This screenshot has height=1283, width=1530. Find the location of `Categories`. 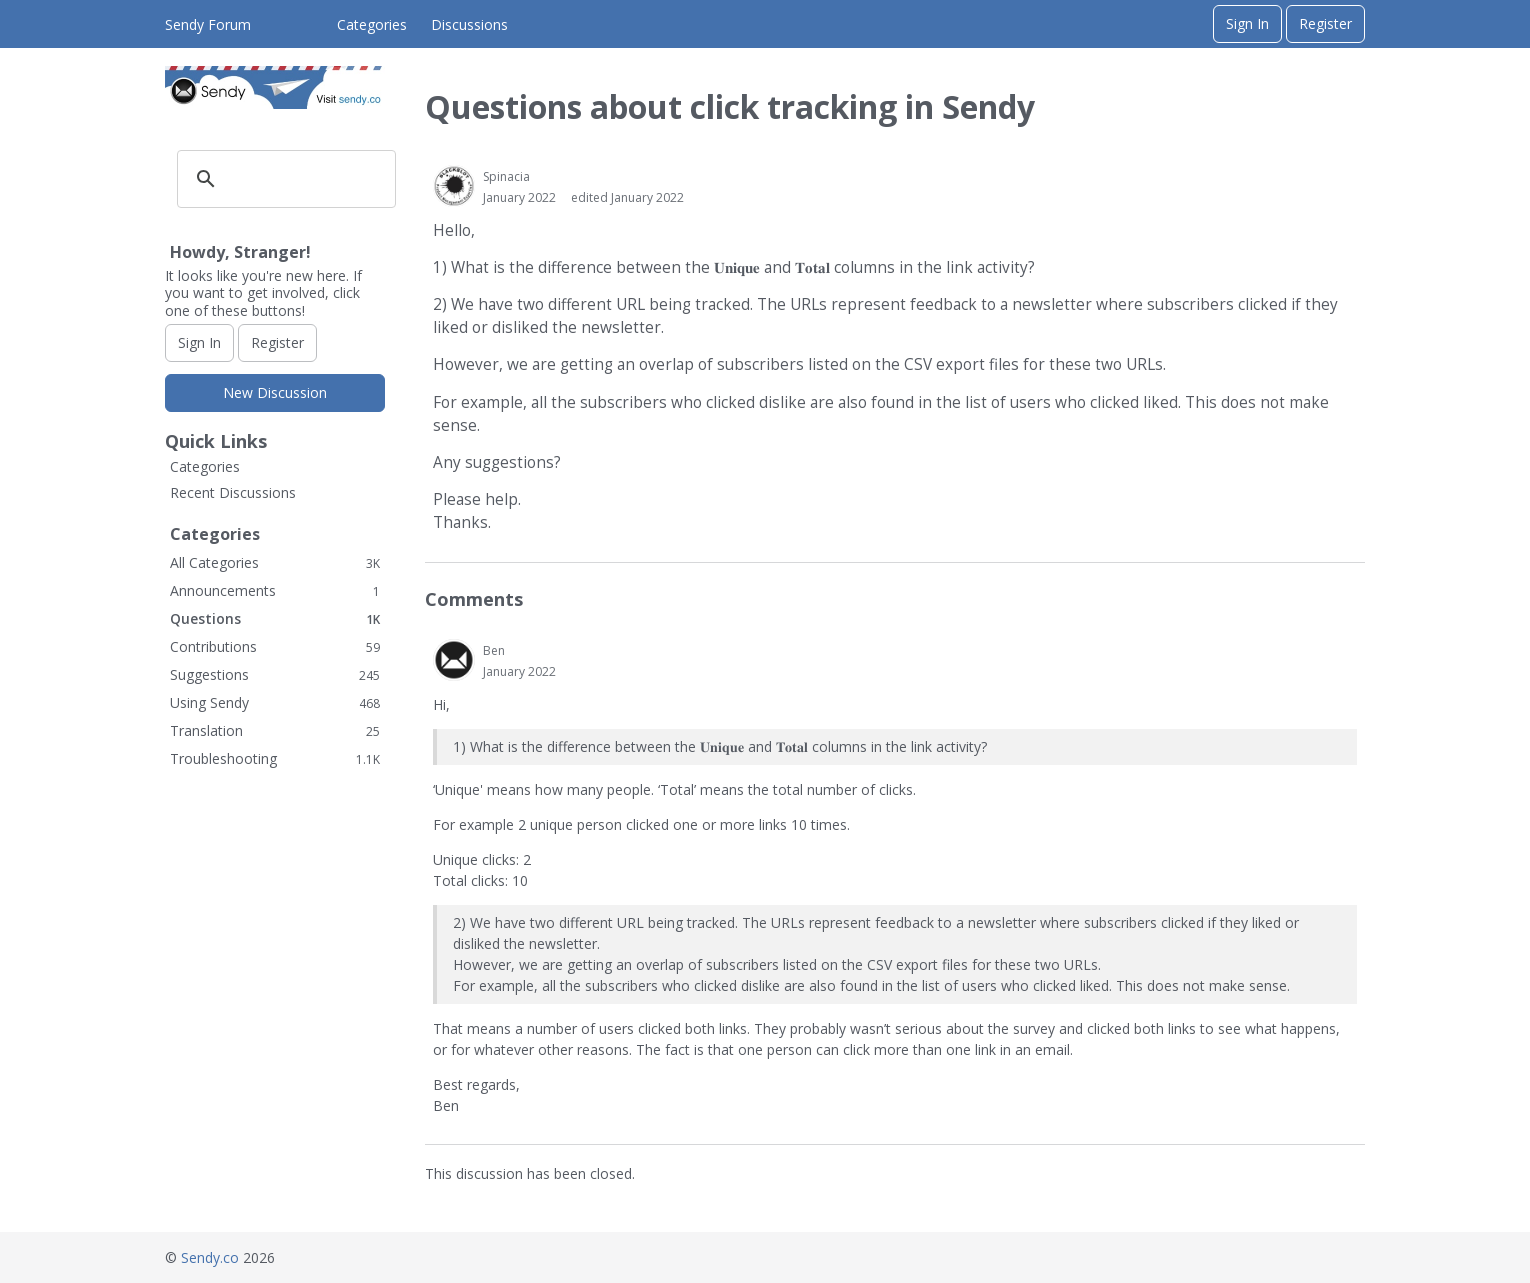

Categories is located at coordinates (372, 24).